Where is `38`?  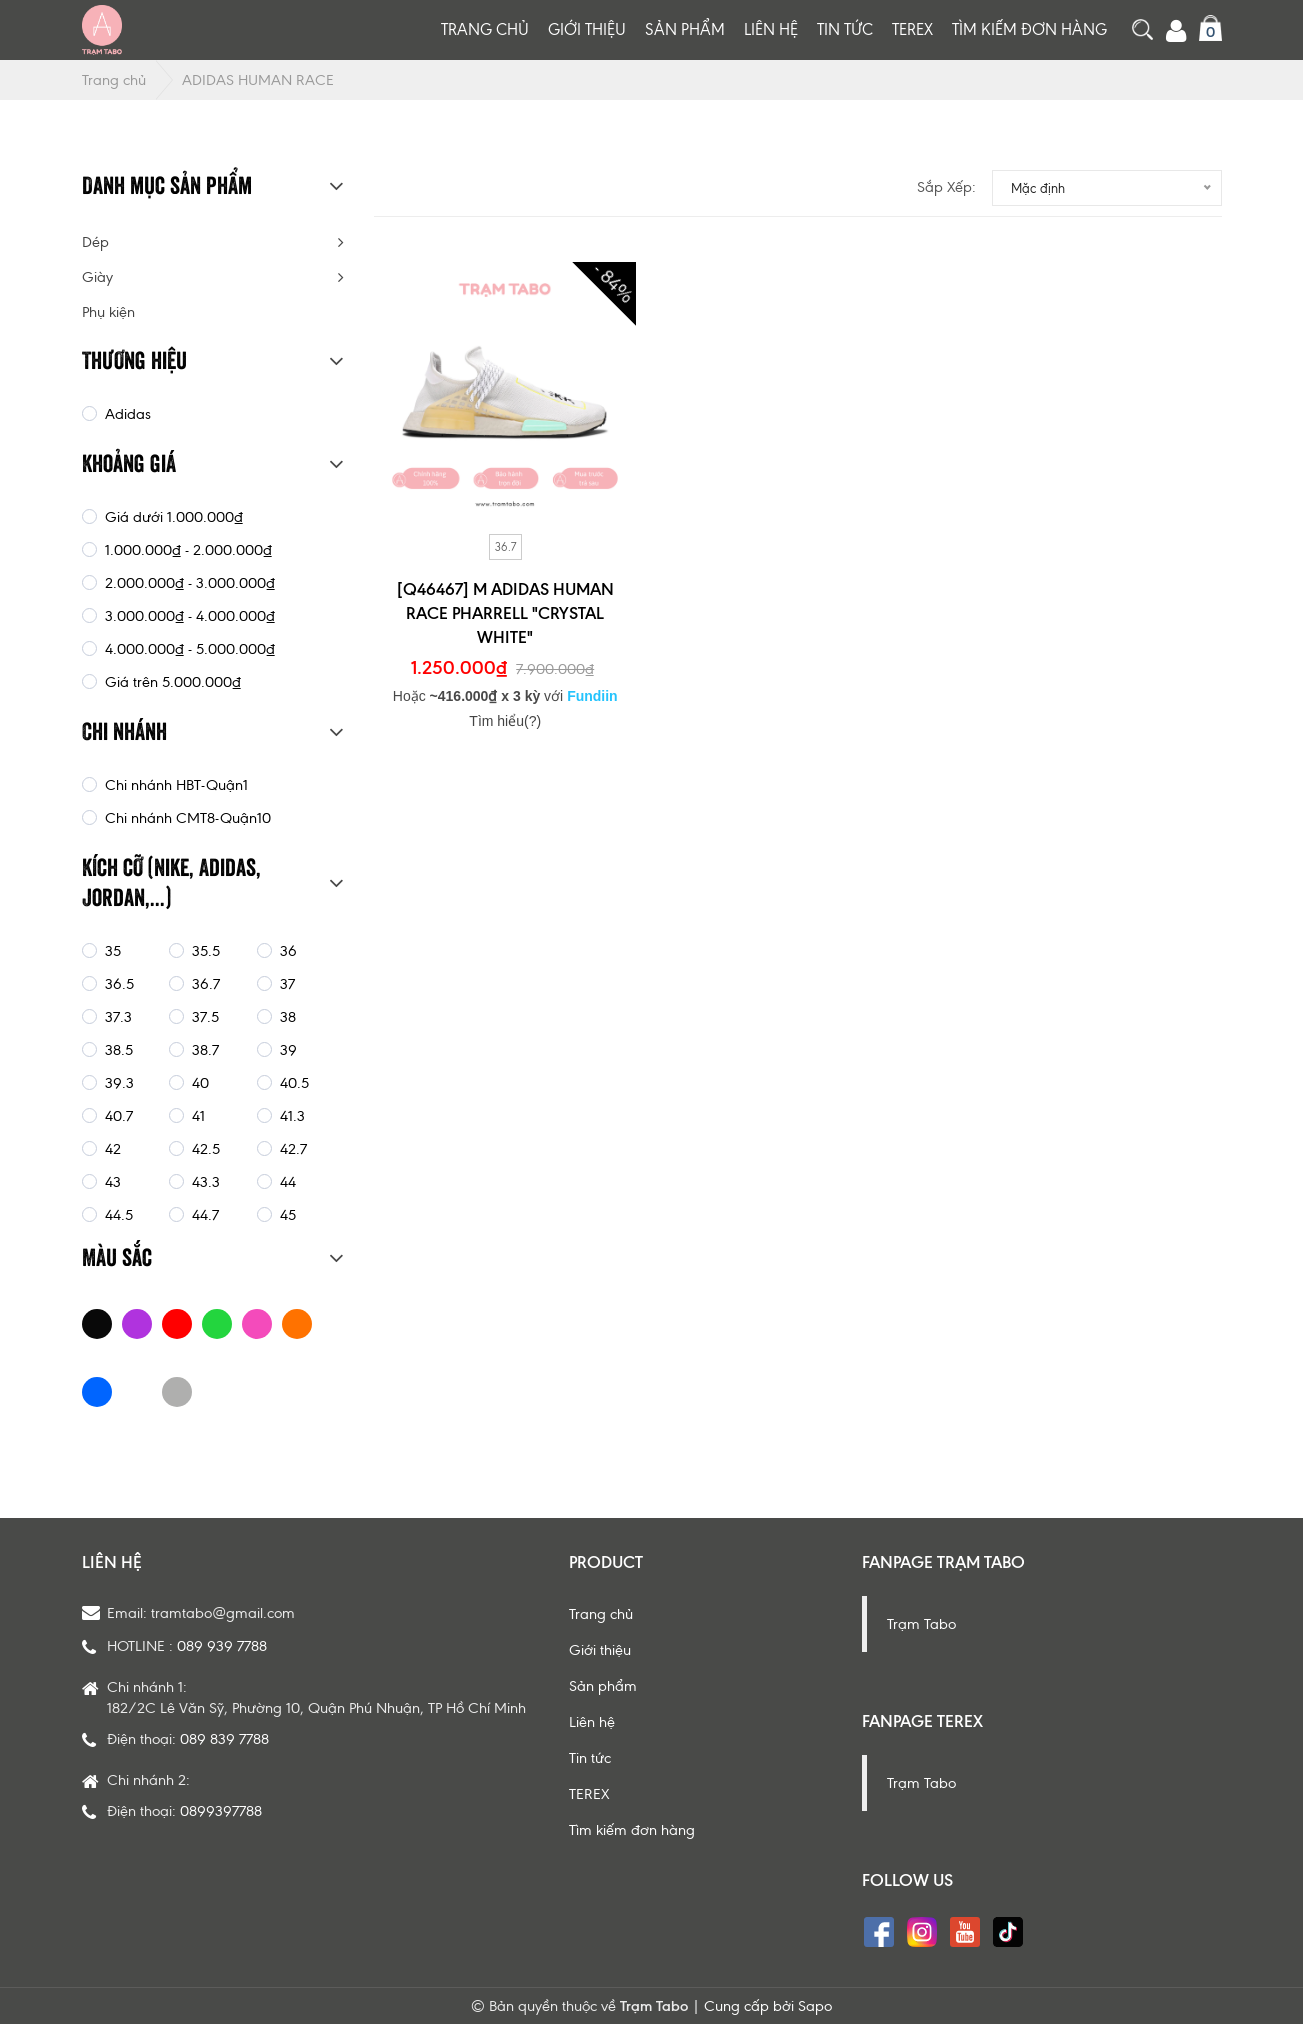 38 is located at coordinates (286, 1017).